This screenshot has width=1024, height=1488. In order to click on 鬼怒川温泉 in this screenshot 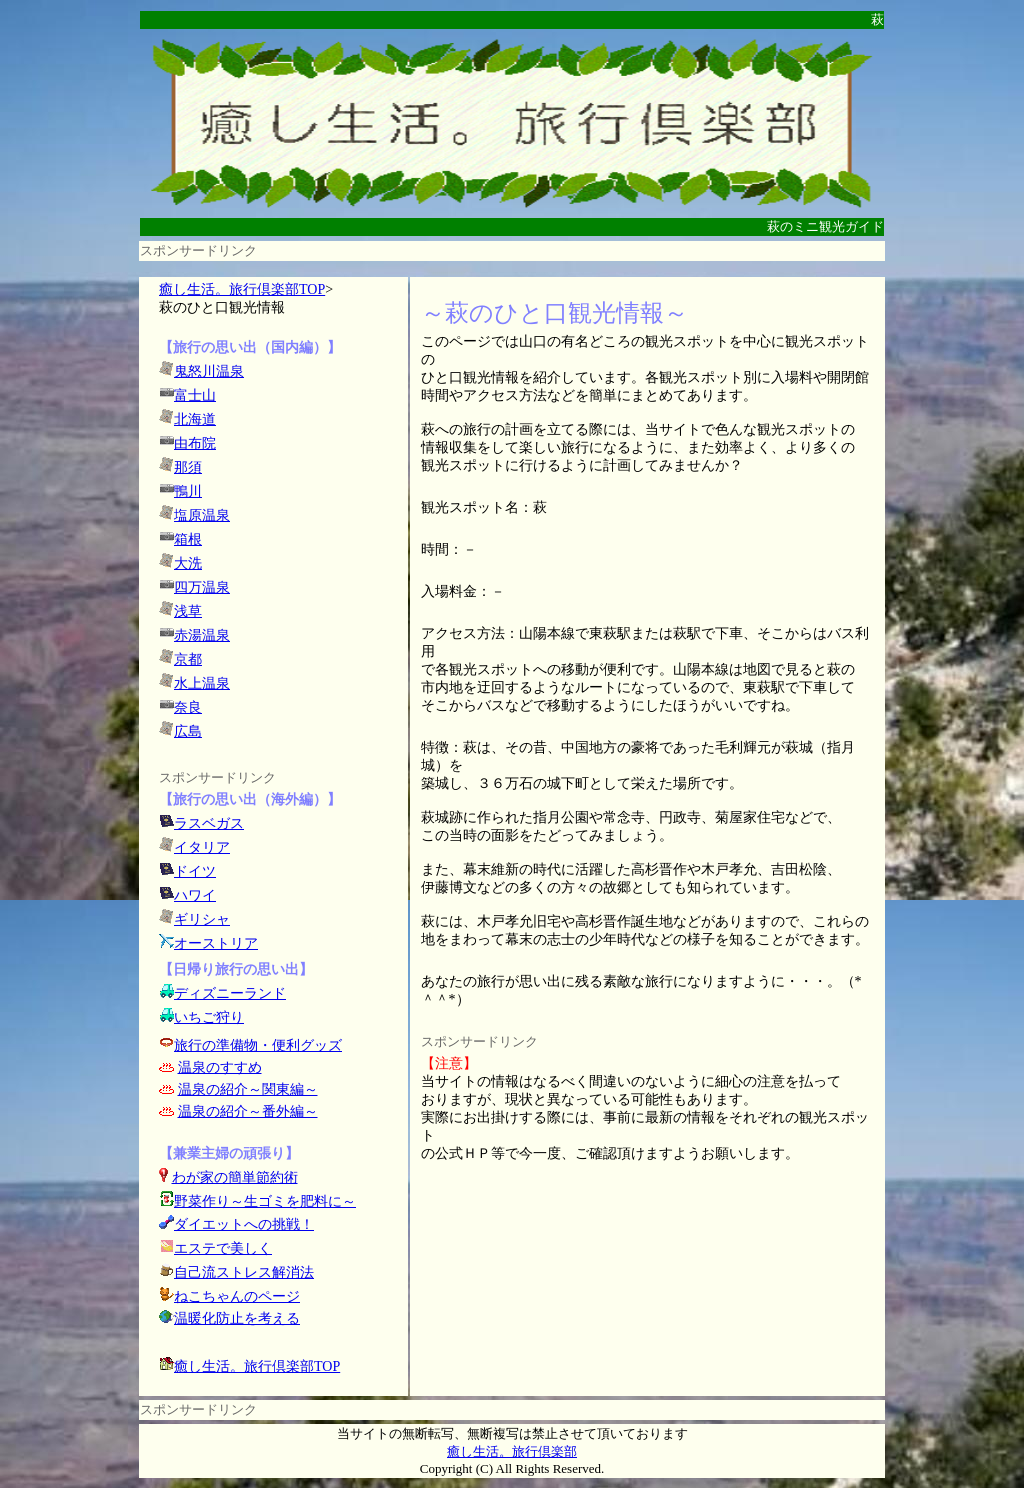, I will do `click(209, 371)`.